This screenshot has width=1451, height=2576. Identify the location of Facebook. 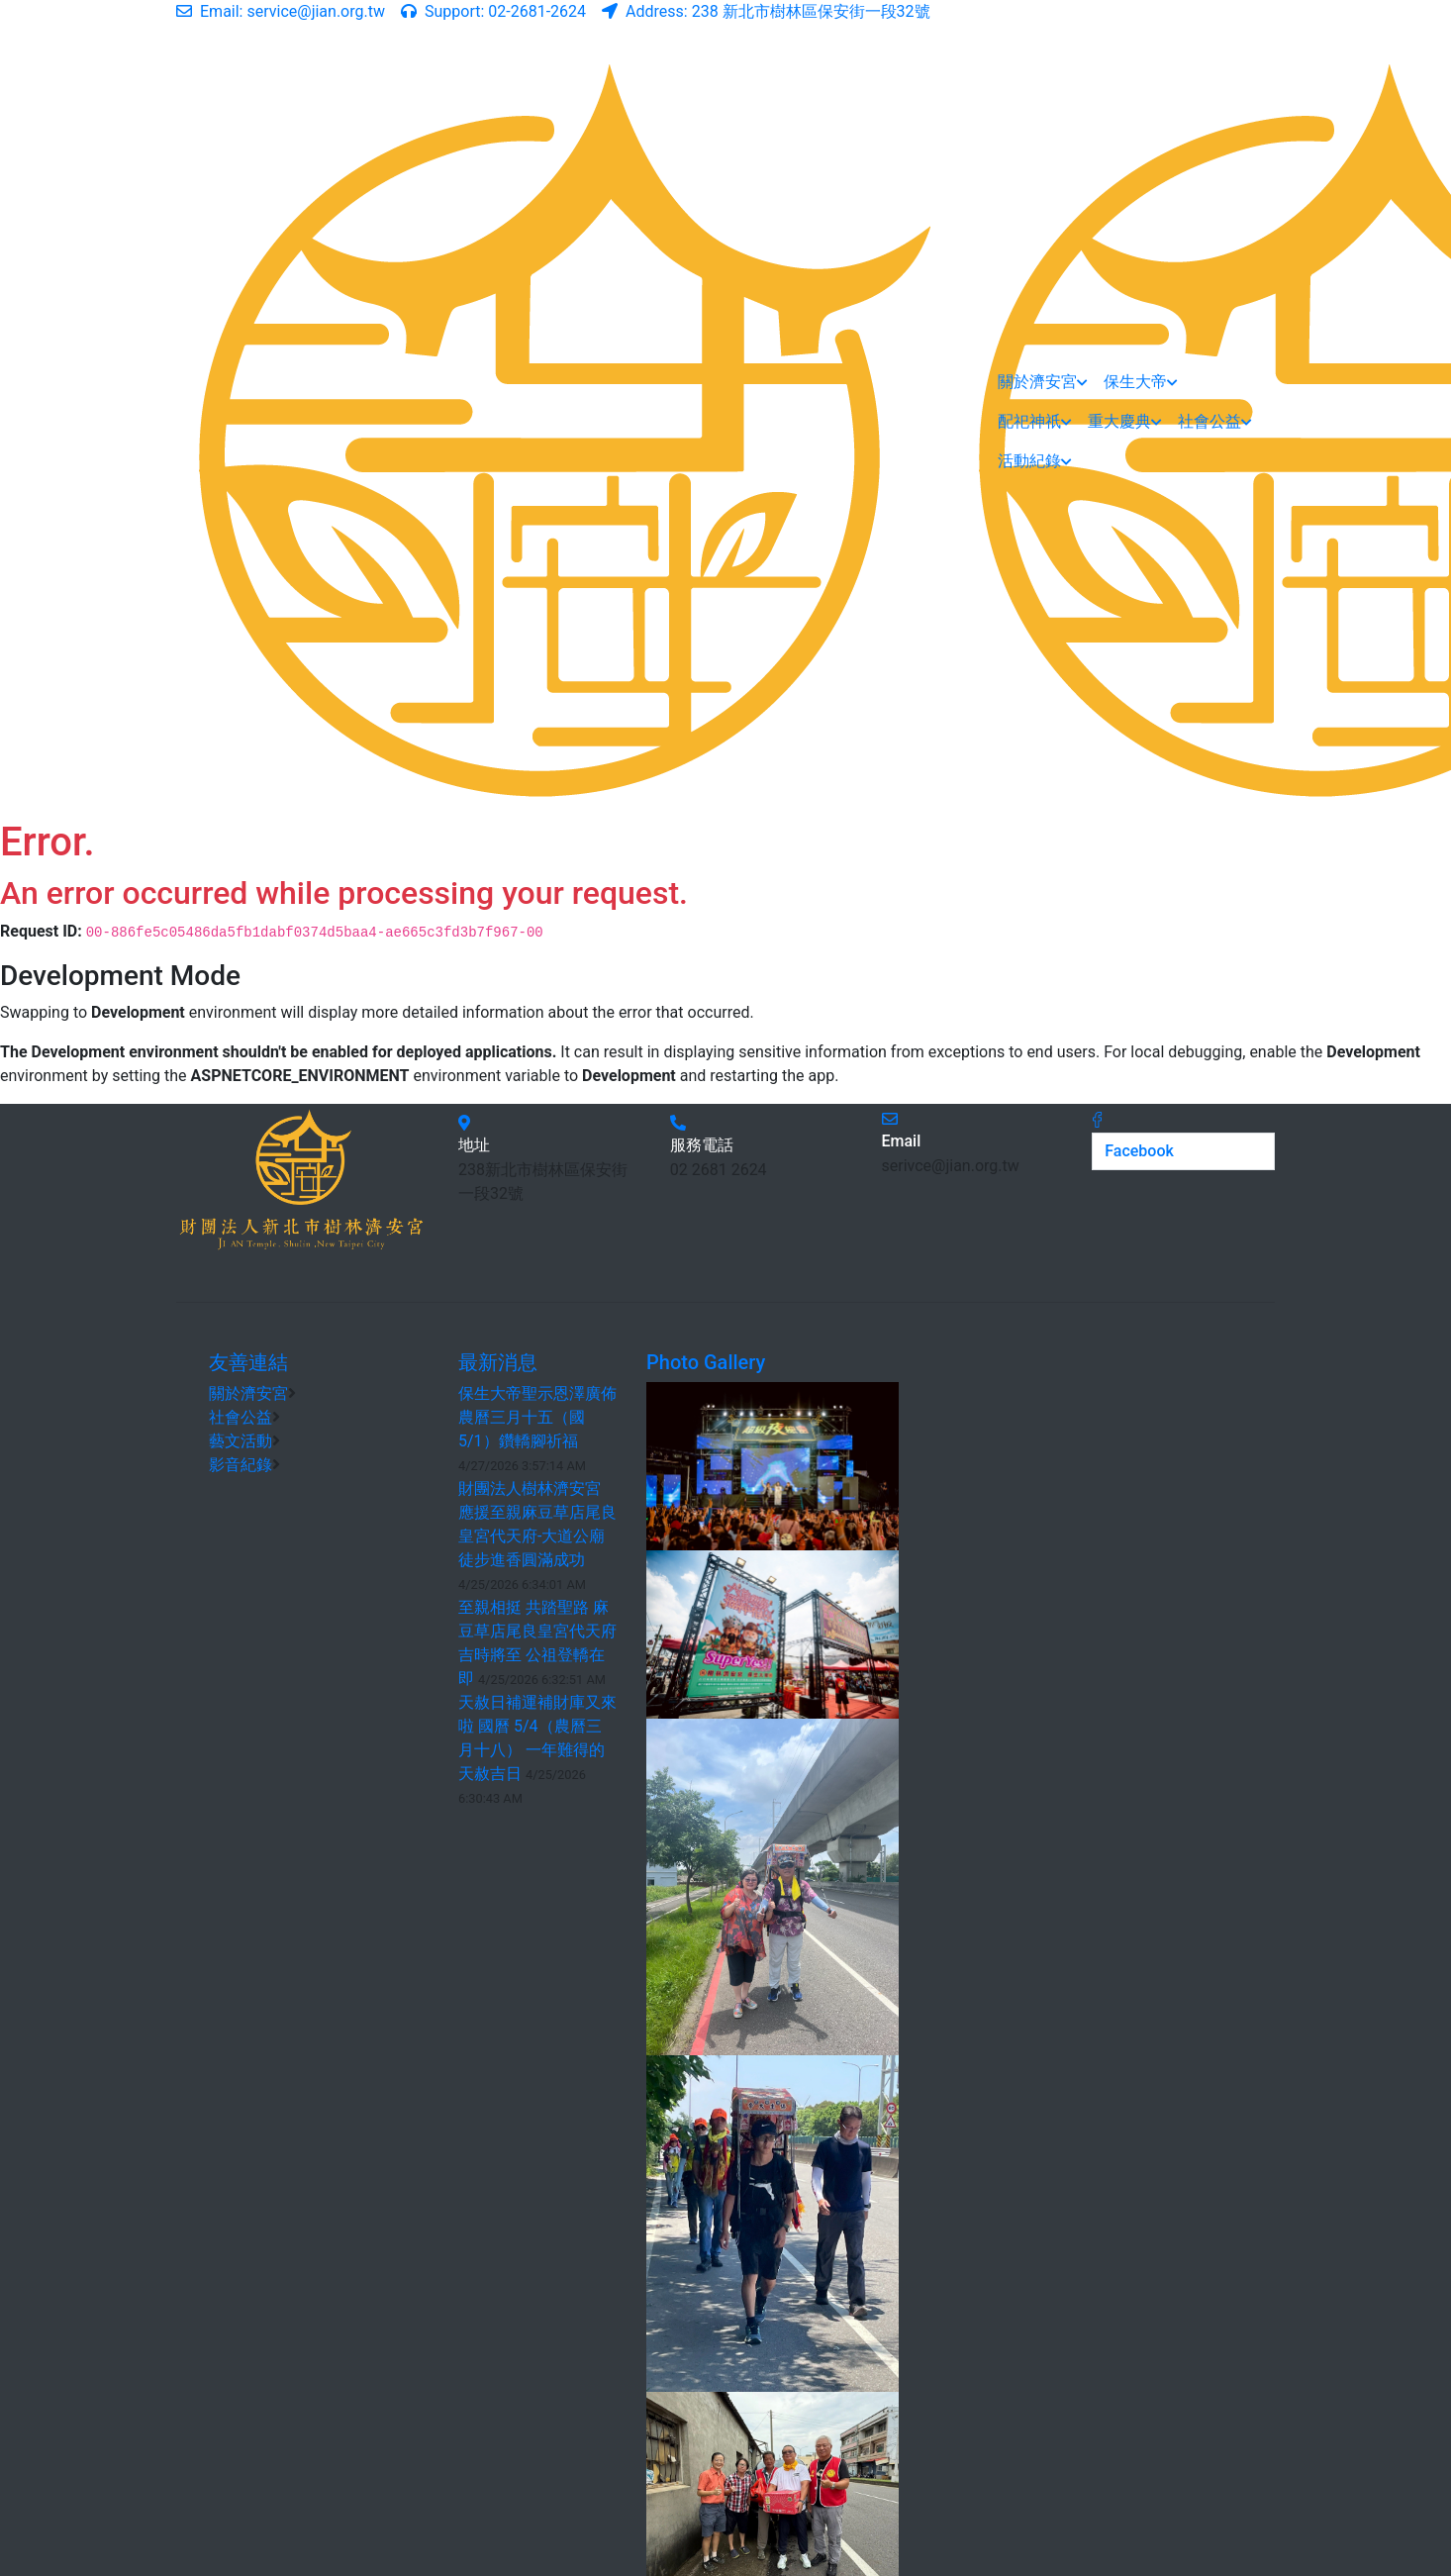
(1139, 1150).